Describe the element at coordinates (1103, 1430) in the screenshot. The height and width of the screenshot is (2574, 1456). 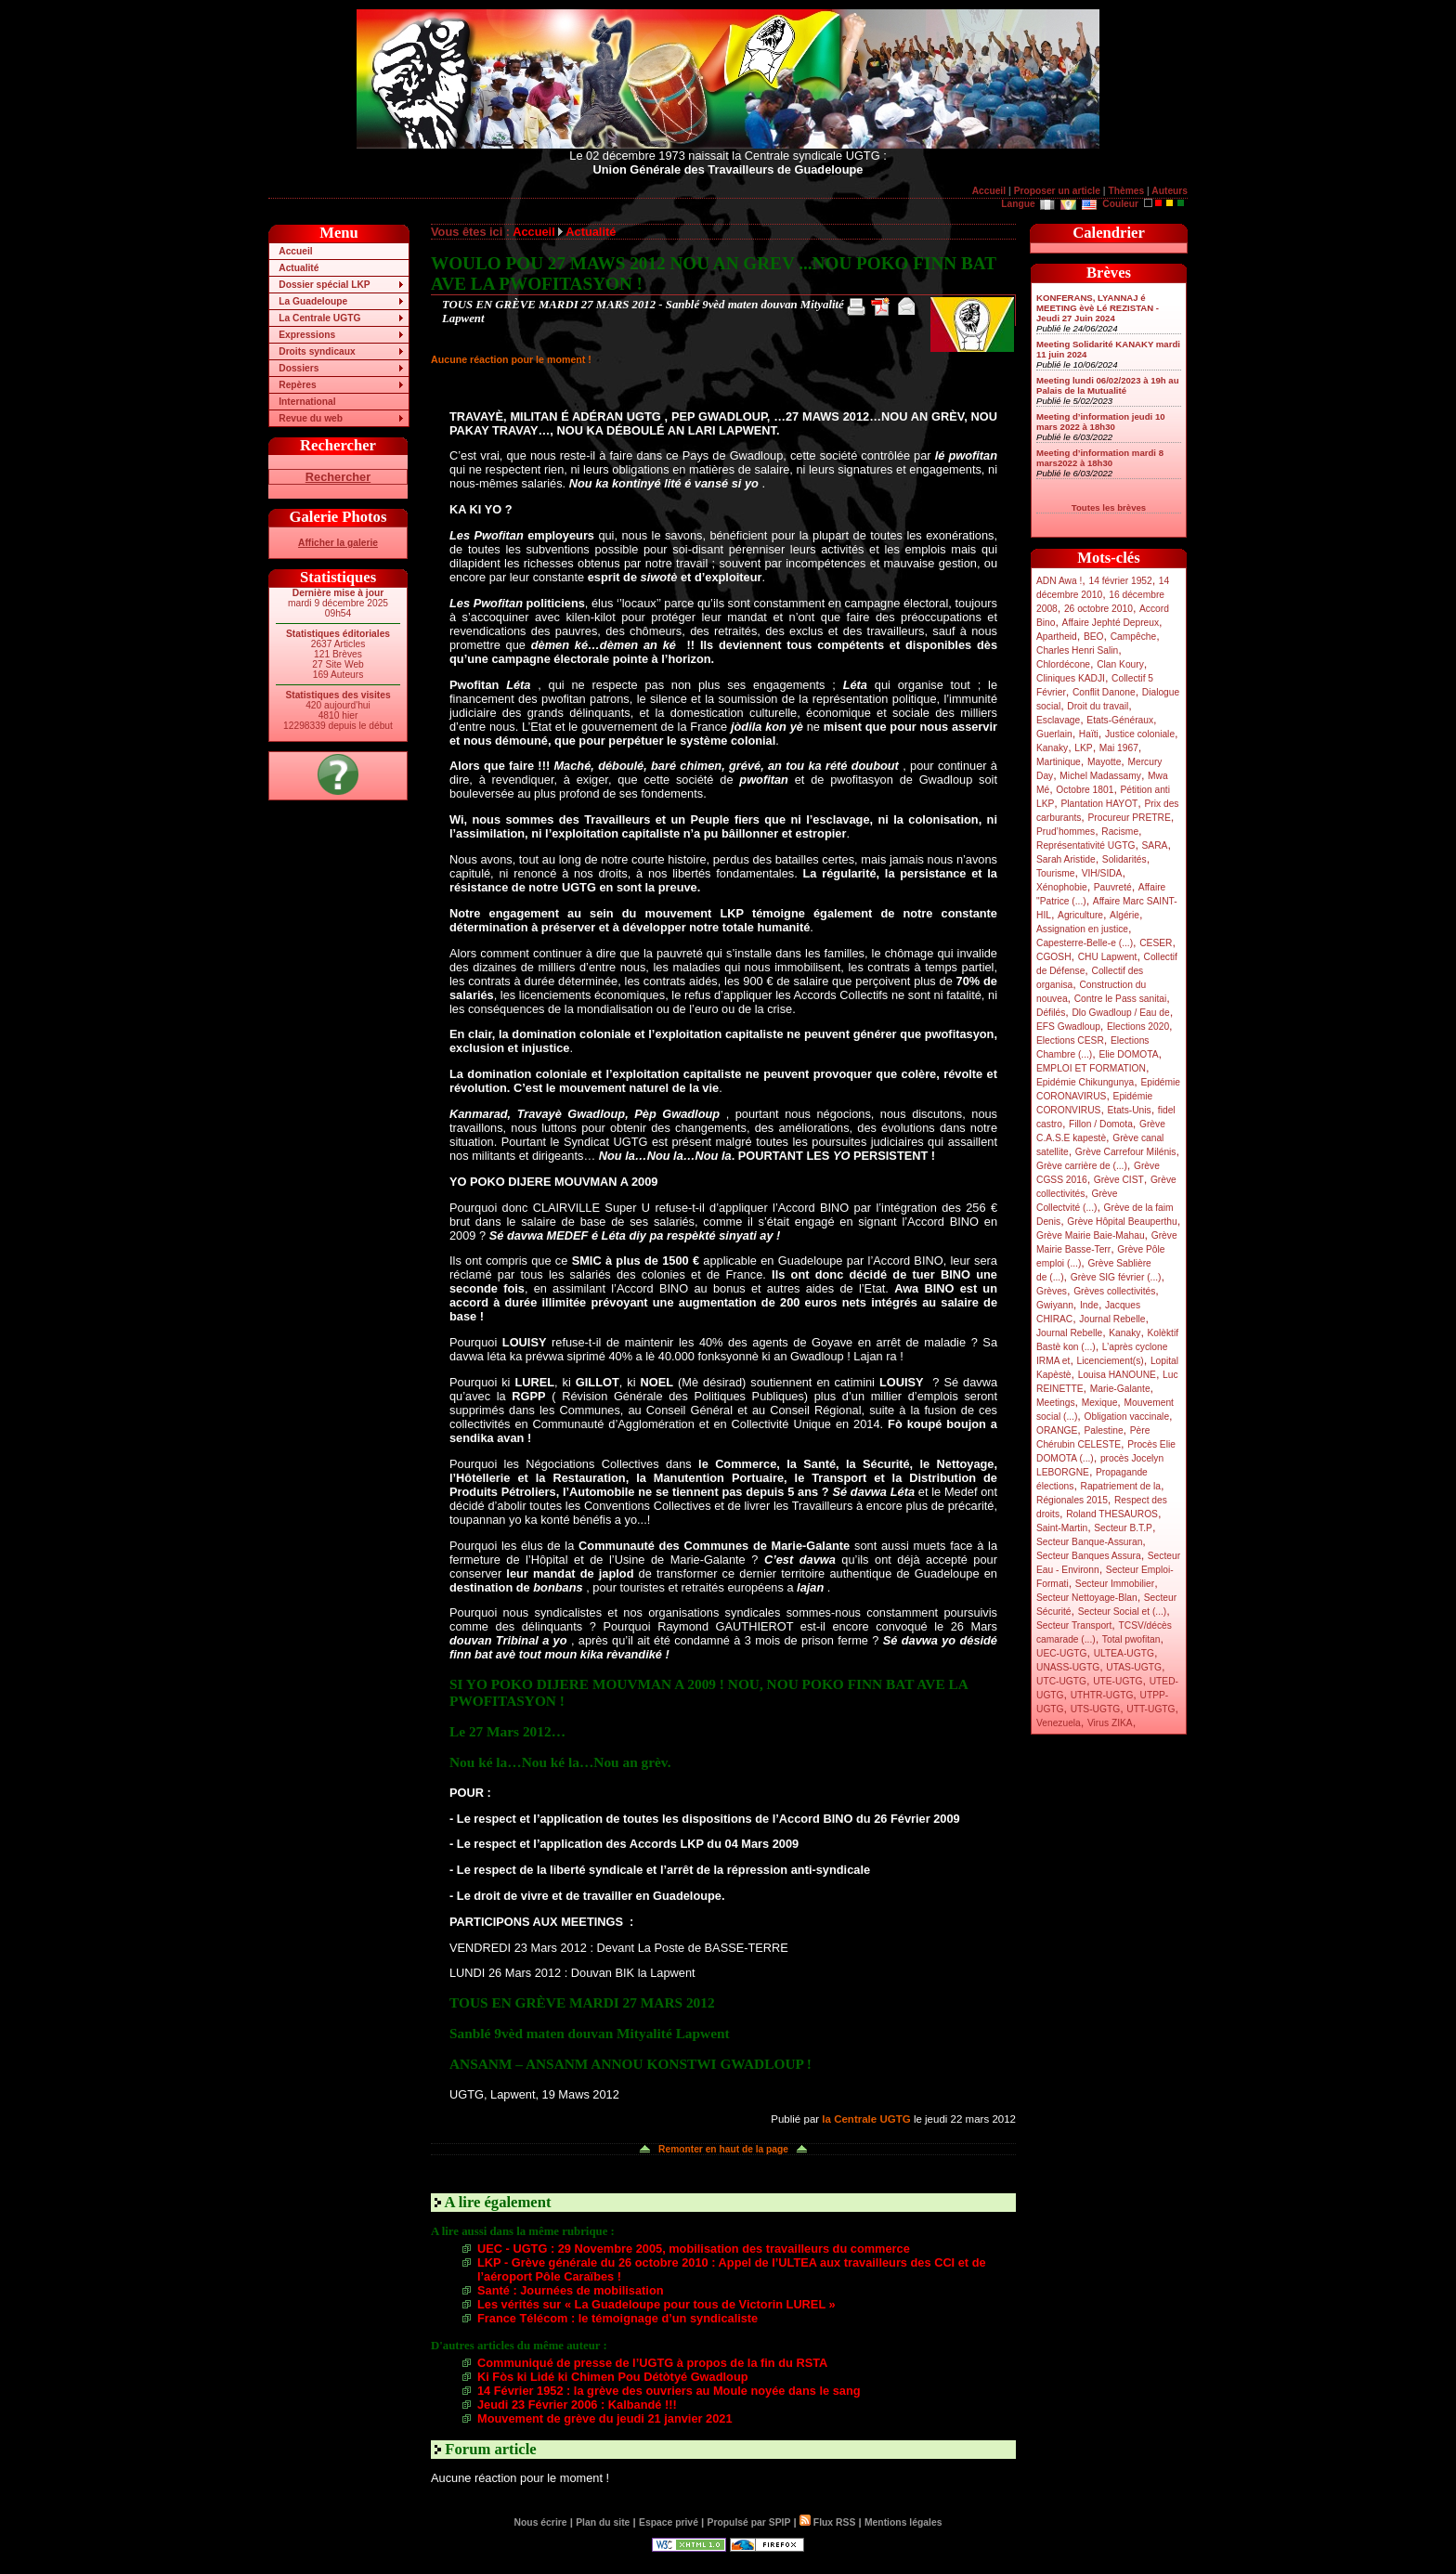
I see `Palestine` at that location.